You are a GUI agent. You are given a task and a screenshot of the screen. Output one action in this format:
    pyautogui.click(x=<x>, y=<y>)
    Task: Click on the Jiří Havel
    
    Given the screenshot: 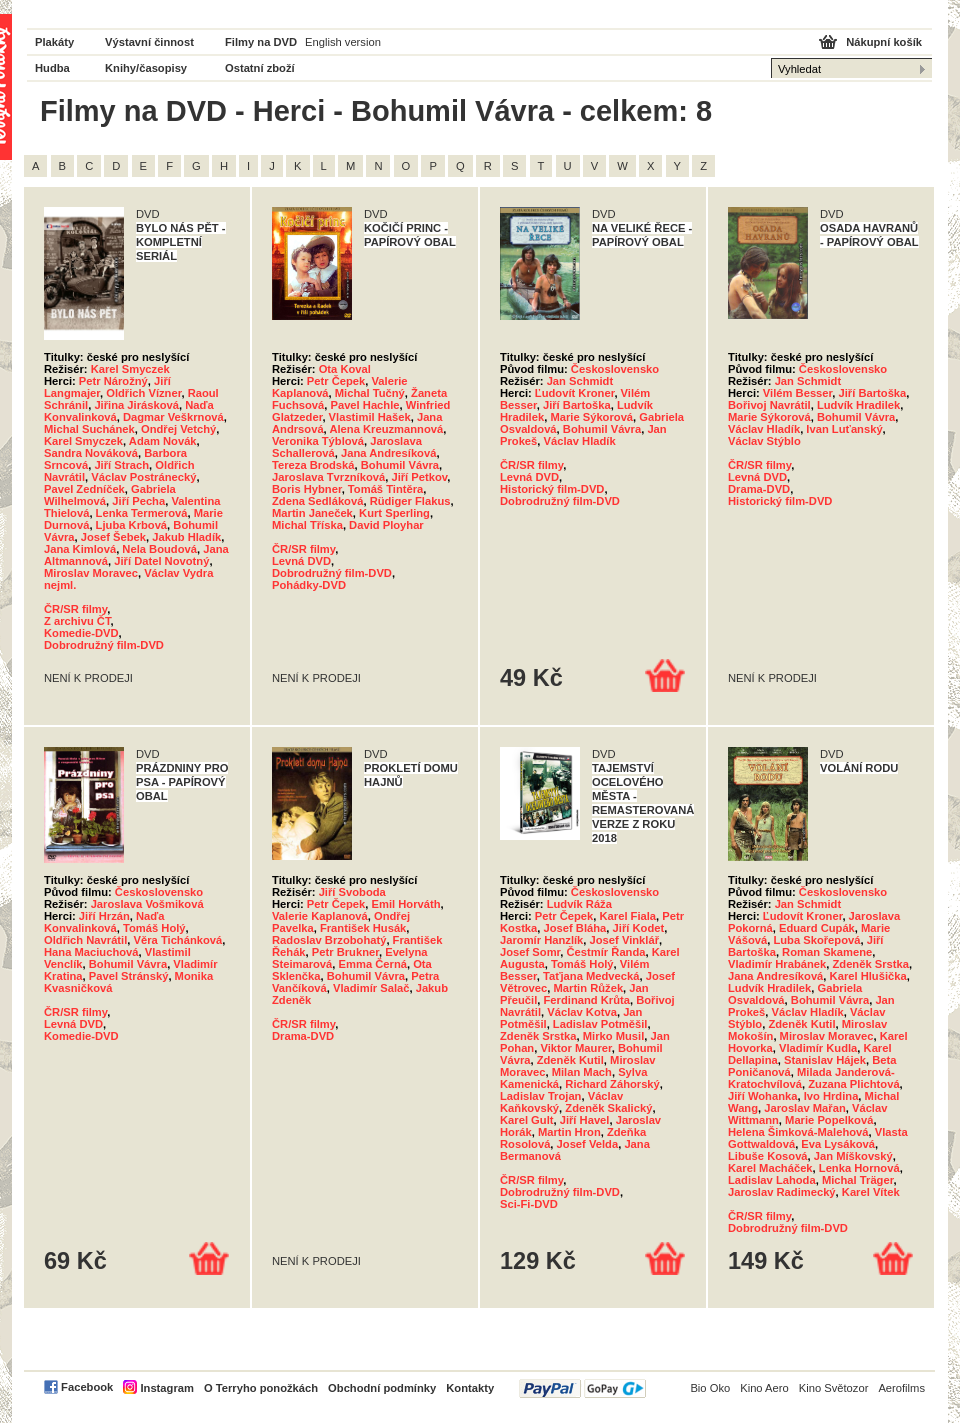 What is the action you would take?
    pyautogui.click(x=585, y=1120)
    